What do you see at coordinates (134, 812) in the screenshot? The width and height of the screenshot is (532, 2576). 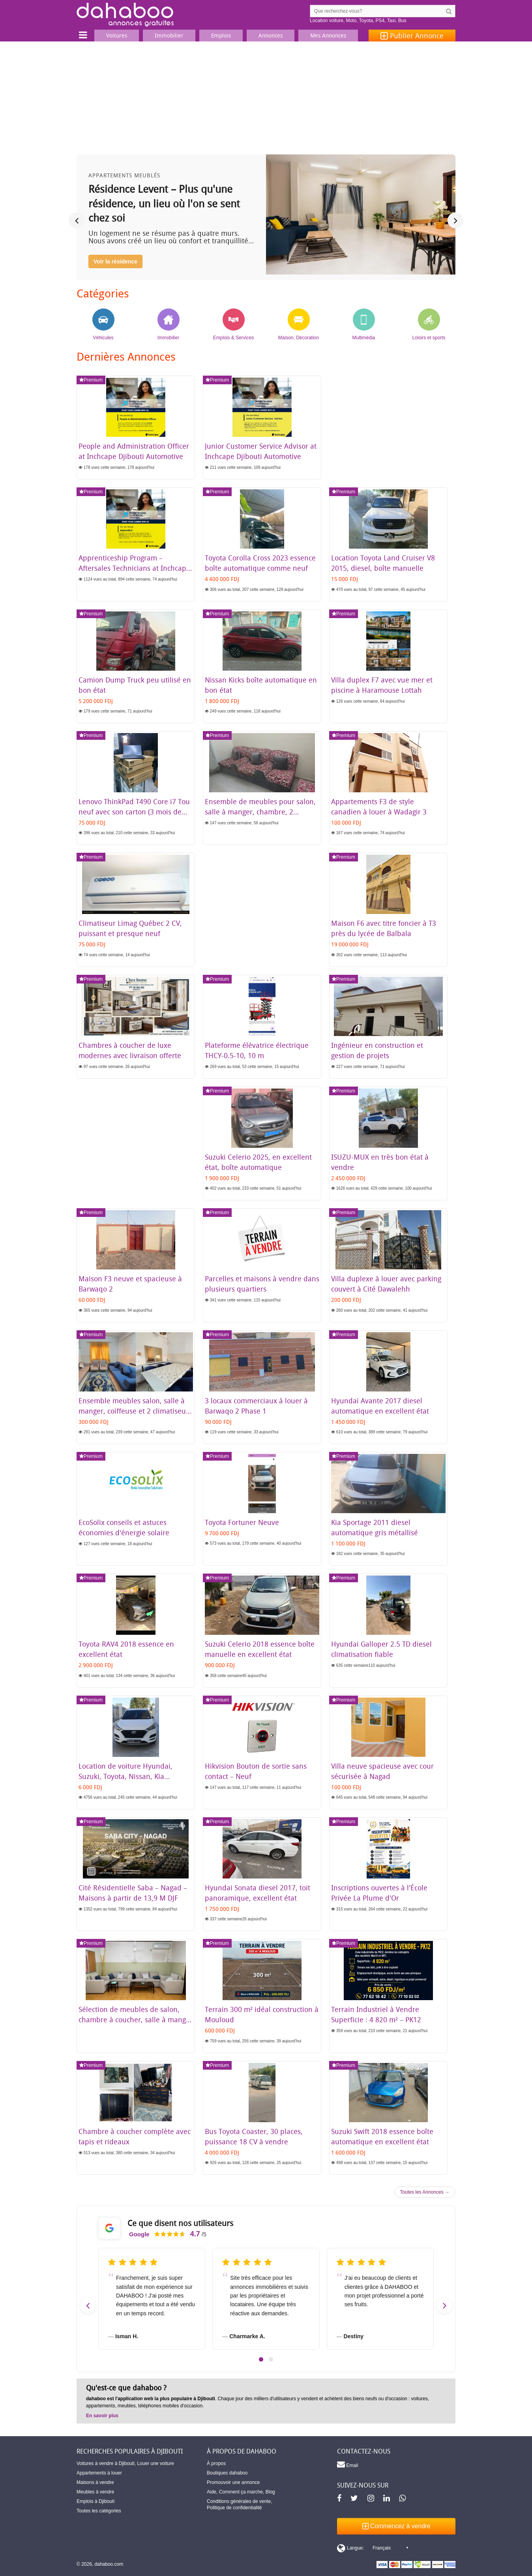 I see `Lenovo ThinkPad T490 Core i7 Tou neuf avec son carton (3 mois de garantie) stock limité` at bounding box center [134, 812].